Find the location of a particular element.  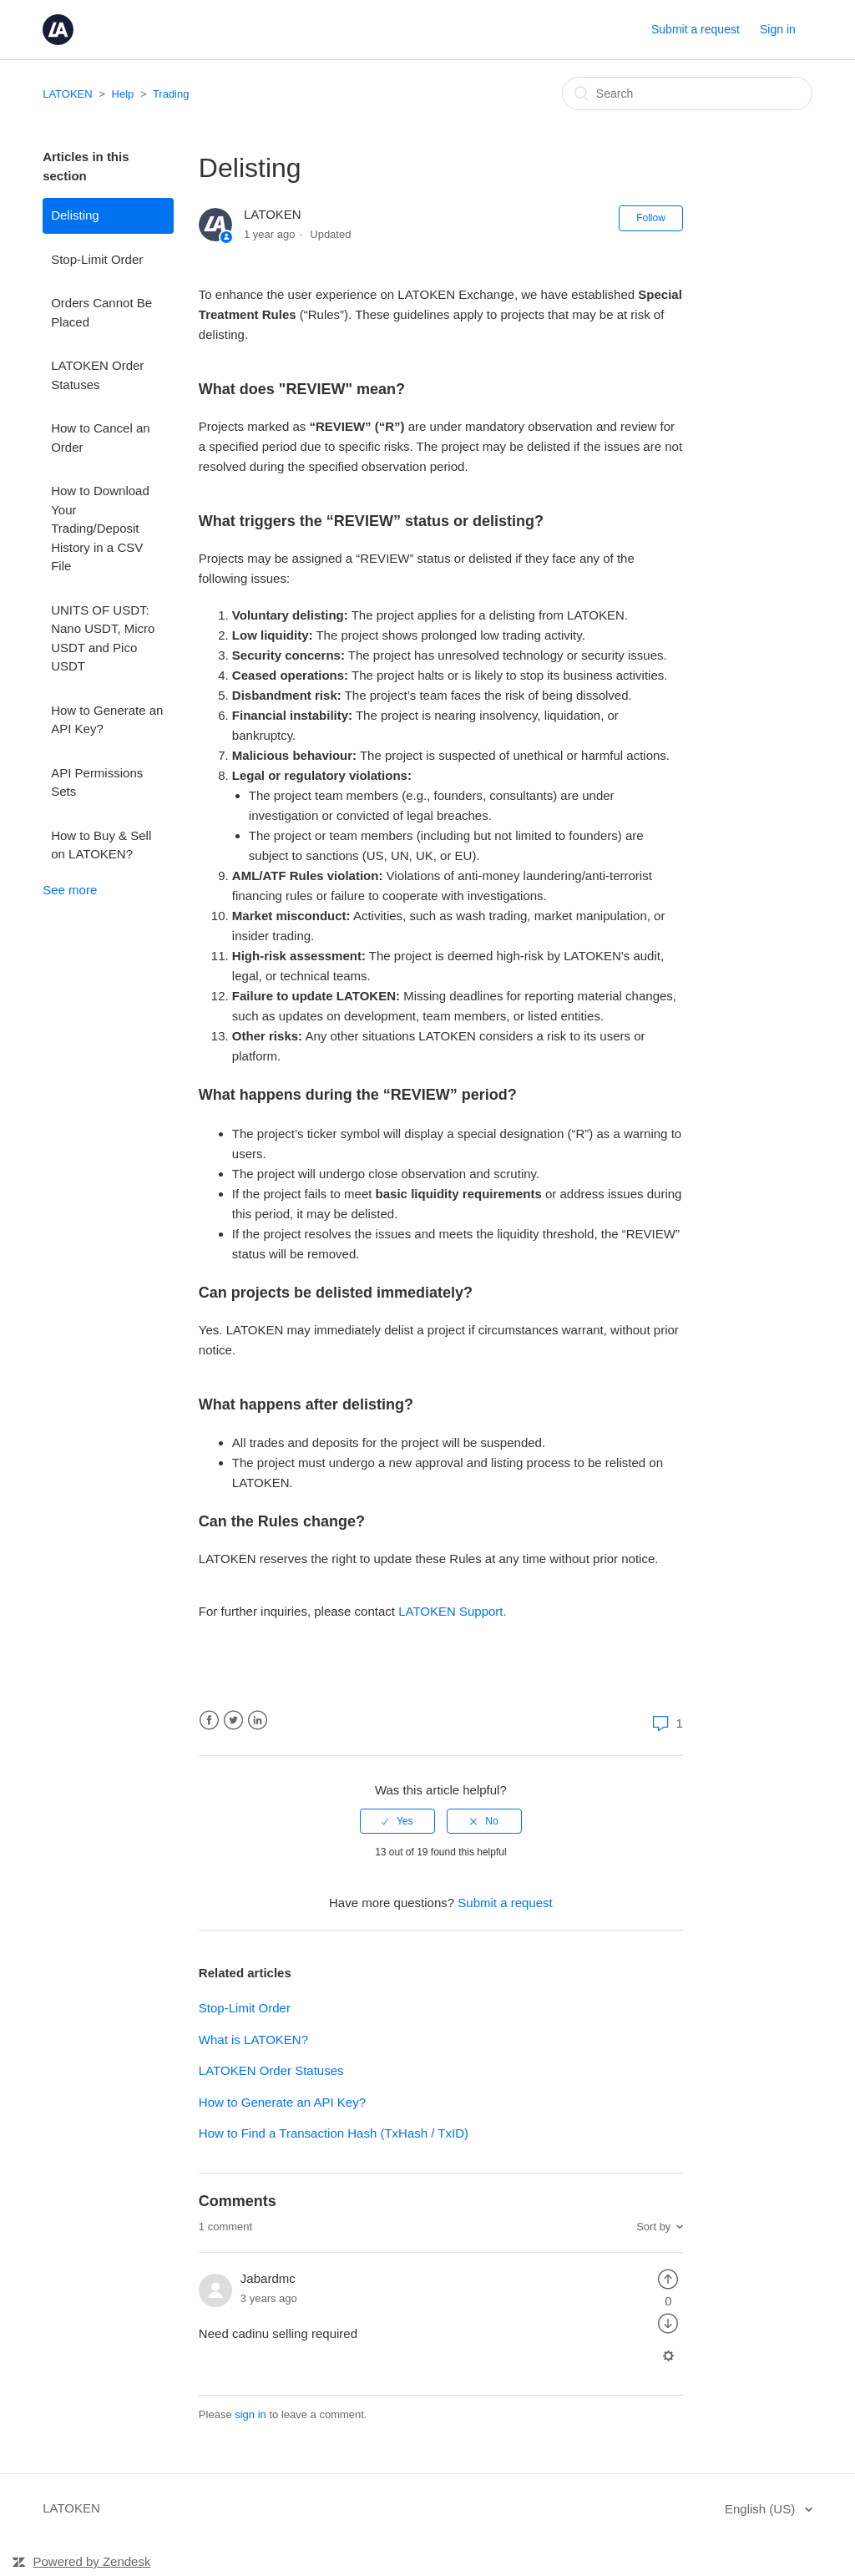

Trading is located at coordinates (171, 94).